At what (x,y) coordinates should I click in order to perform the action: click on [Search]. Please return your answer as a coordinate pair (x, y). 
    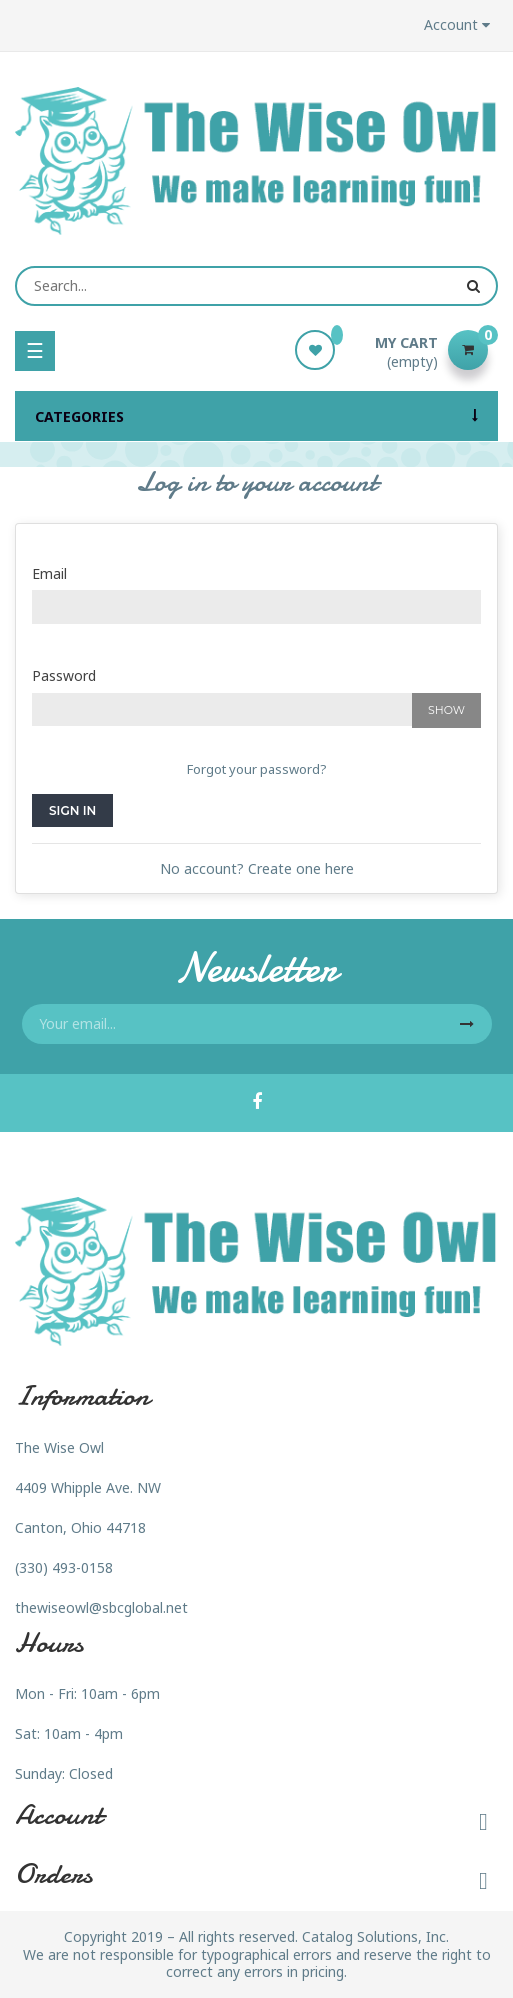
    Looking at the image, I should click on (256, 286).